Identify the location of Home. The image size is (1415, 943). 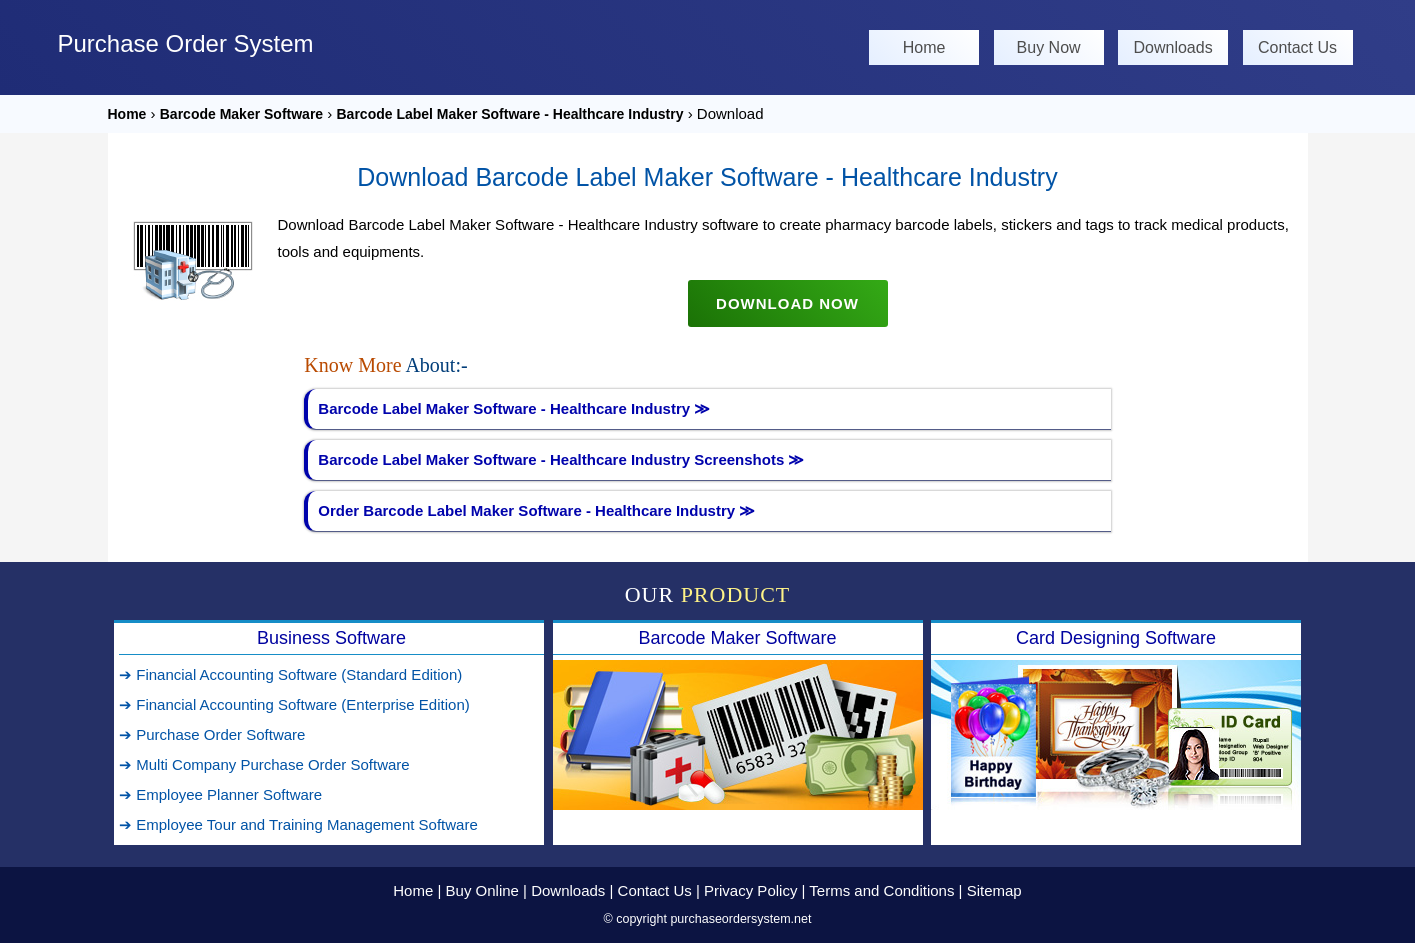
(924, 47).